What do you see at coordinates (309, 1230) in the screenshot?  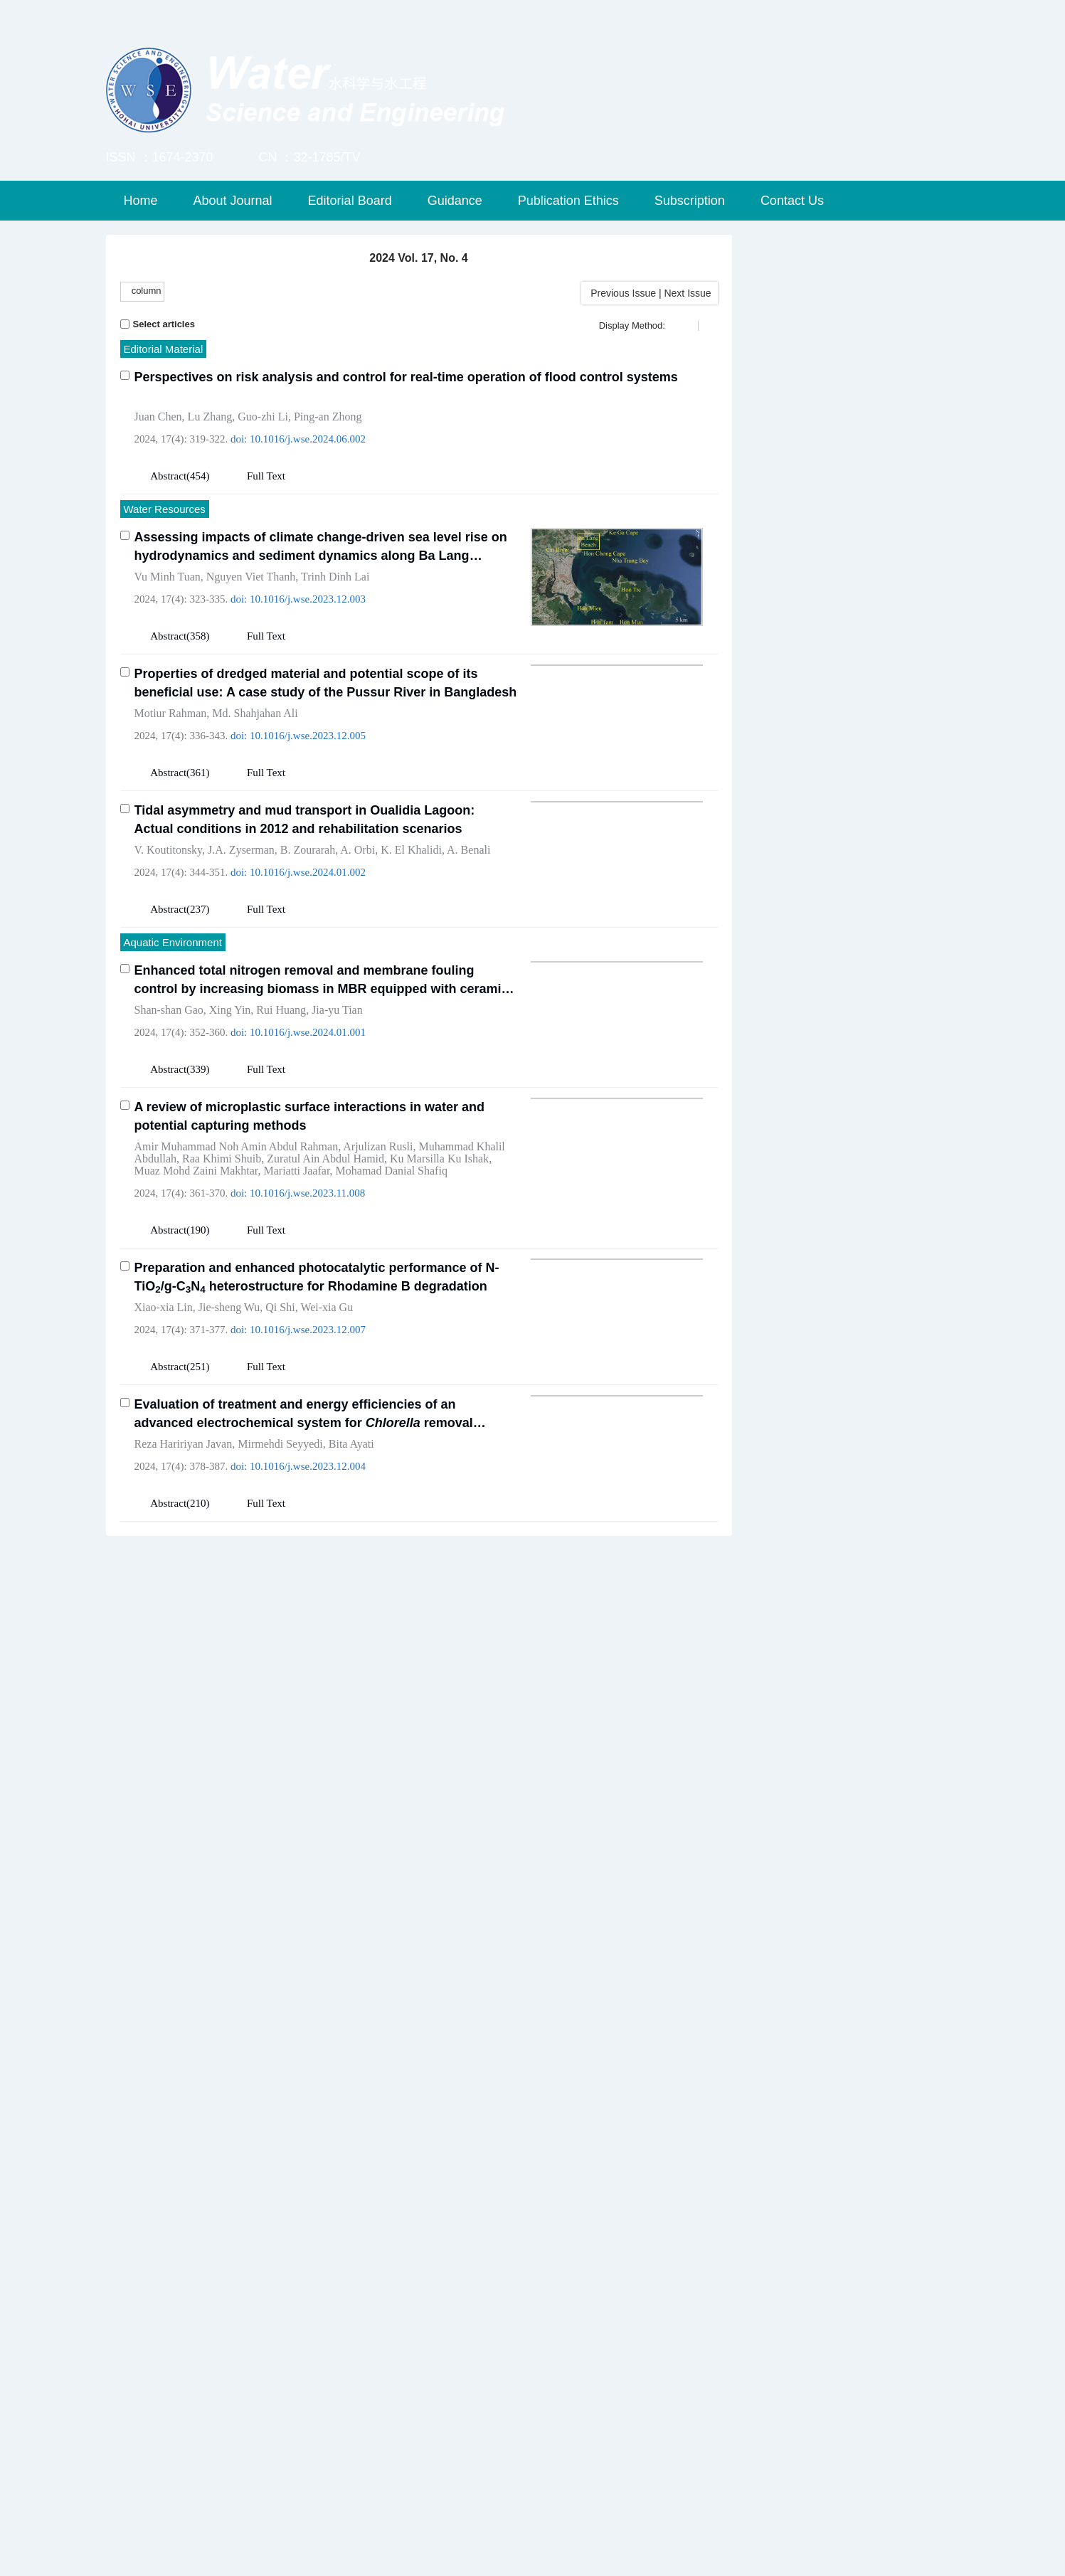 I see `A review of microplastic surface interactions in water and potential capturing methods` at bounding box center [309, 1230].